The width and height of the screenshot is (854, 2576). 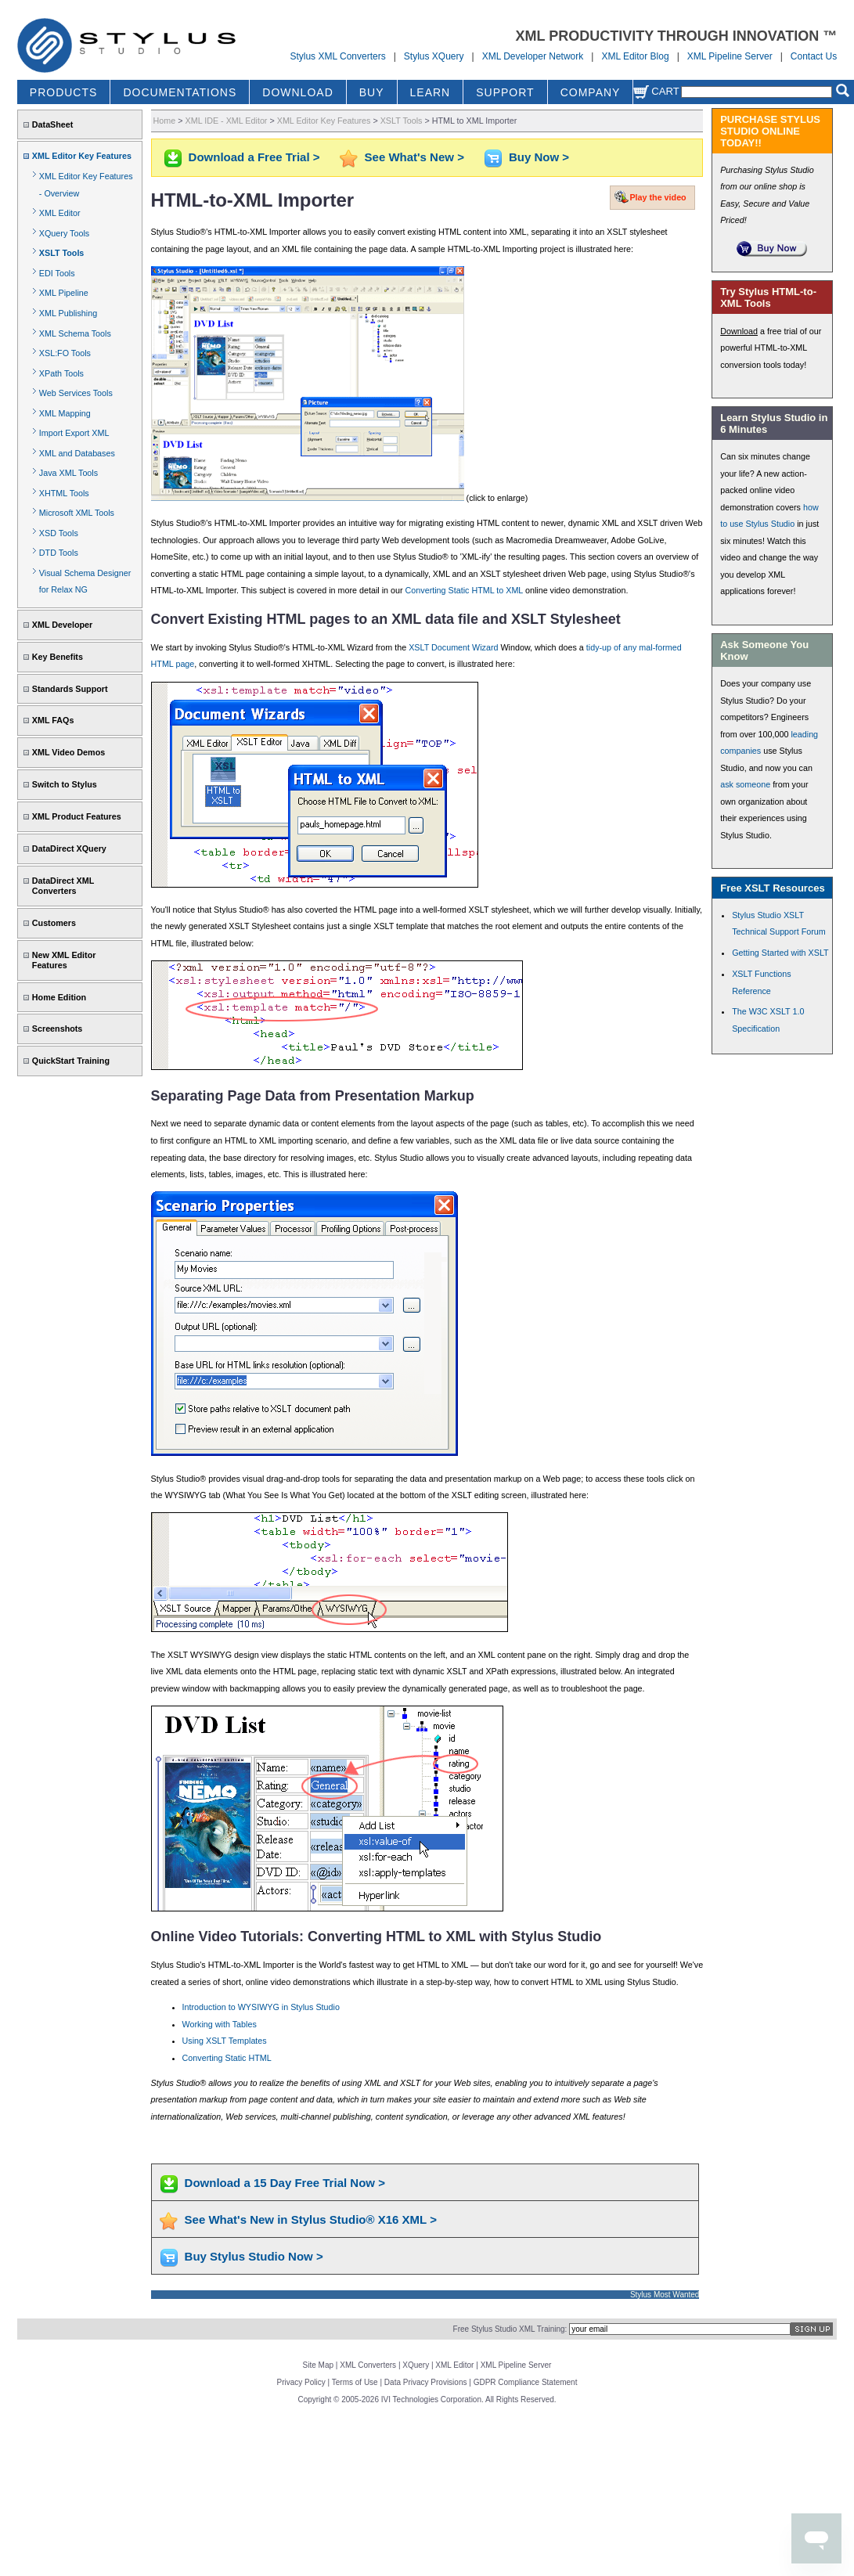 I want to click on XML Editor Blog, so click(x=634, y=56).